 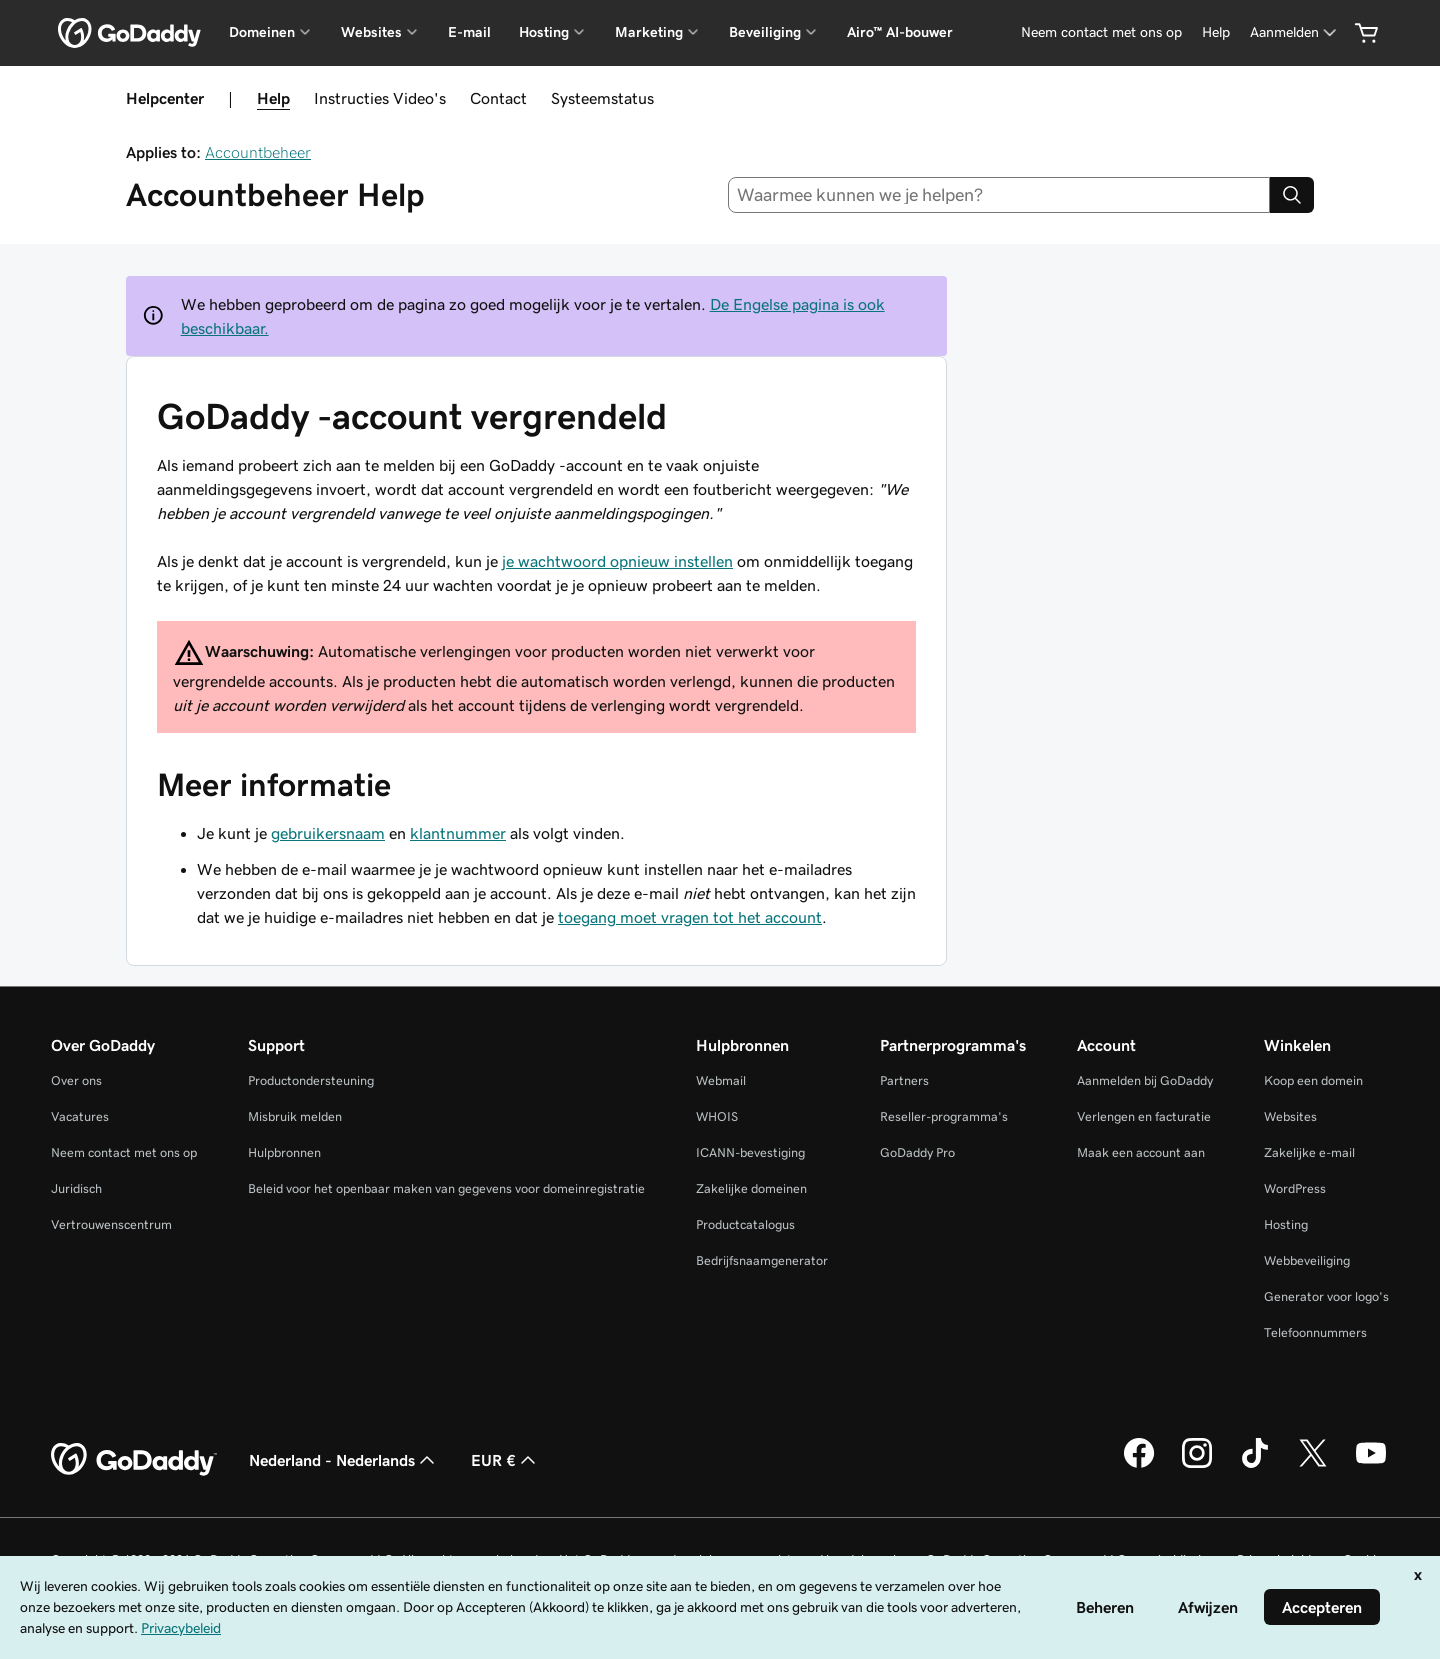 What do you see at coordinates (751, 1188) in the screenshot?
I see `Zakelijke domeinen` at bounding box center [751, 1188].